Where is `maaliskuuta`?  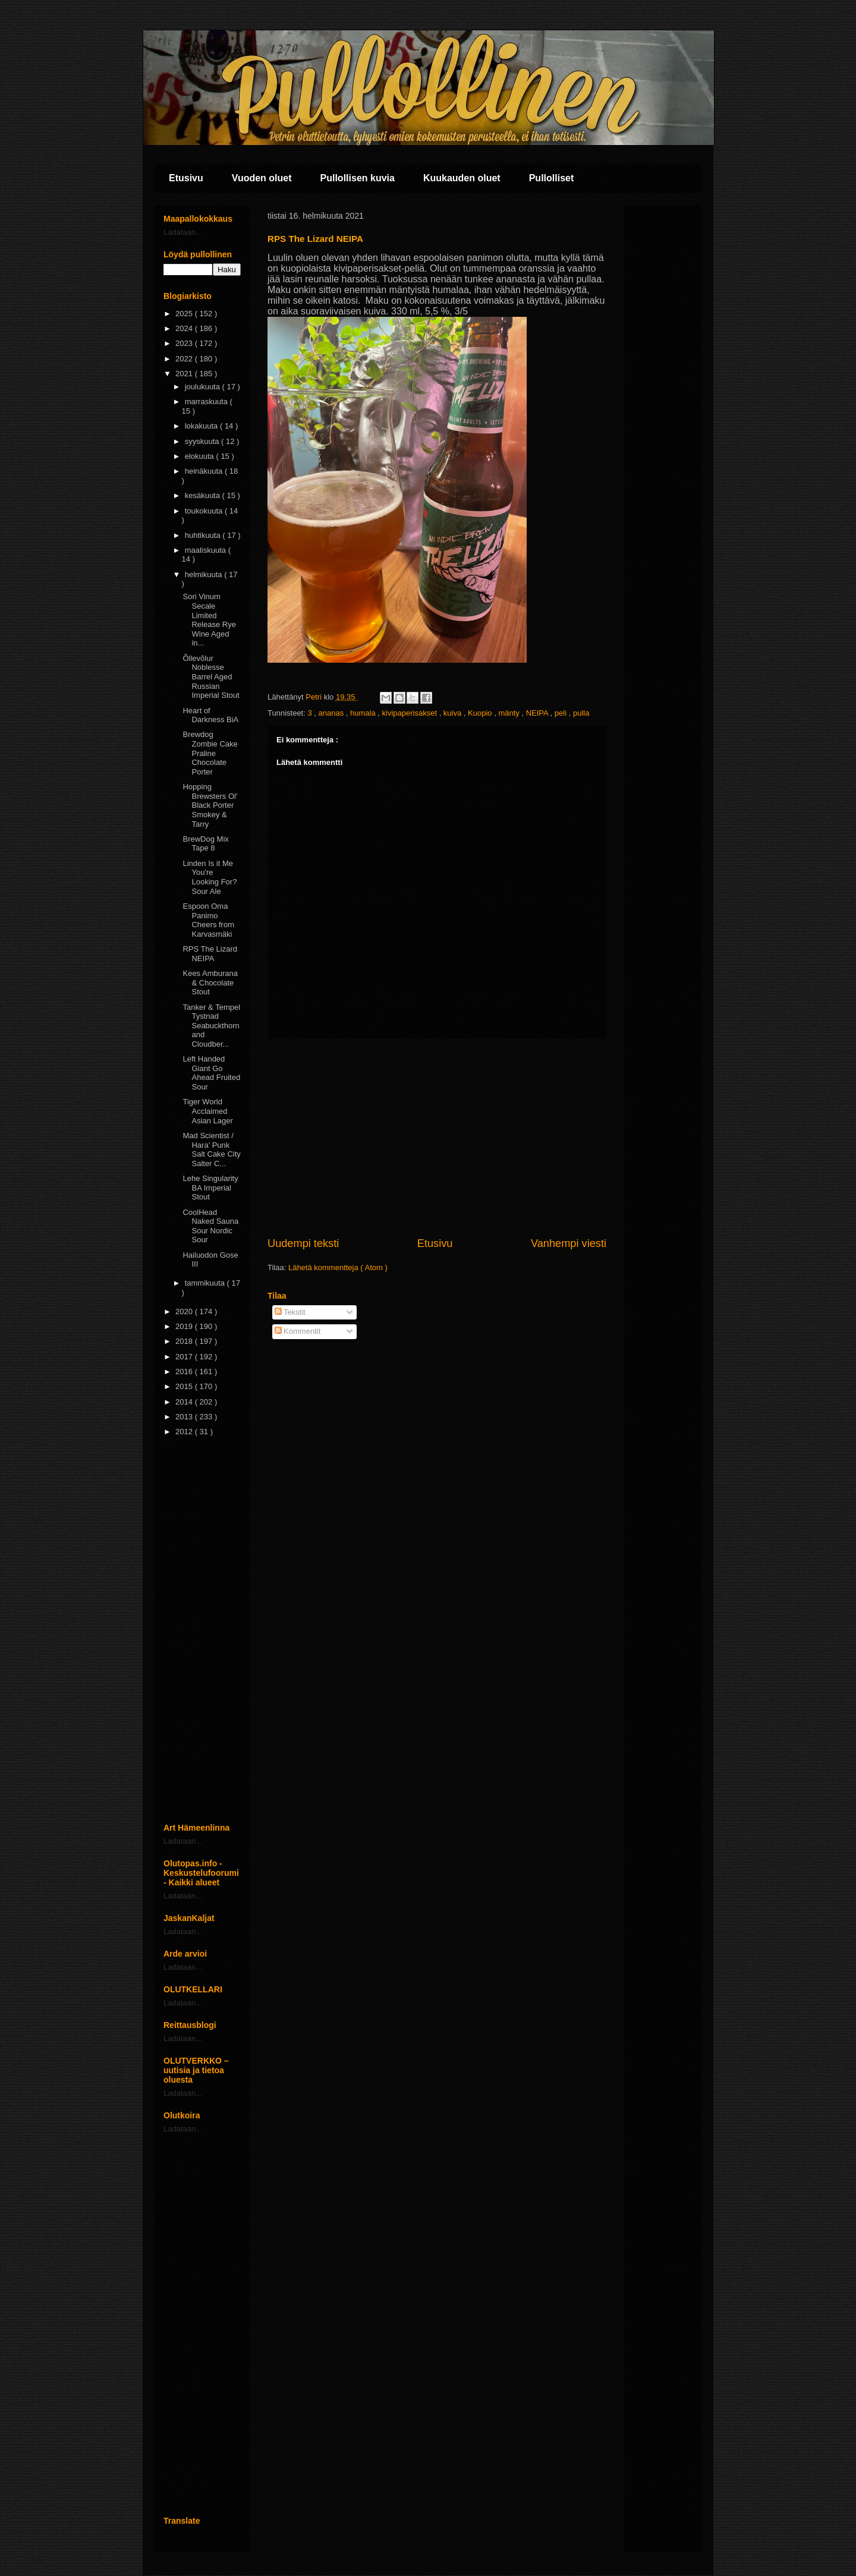 maaliskuuta is located at coordinates (206, 550).